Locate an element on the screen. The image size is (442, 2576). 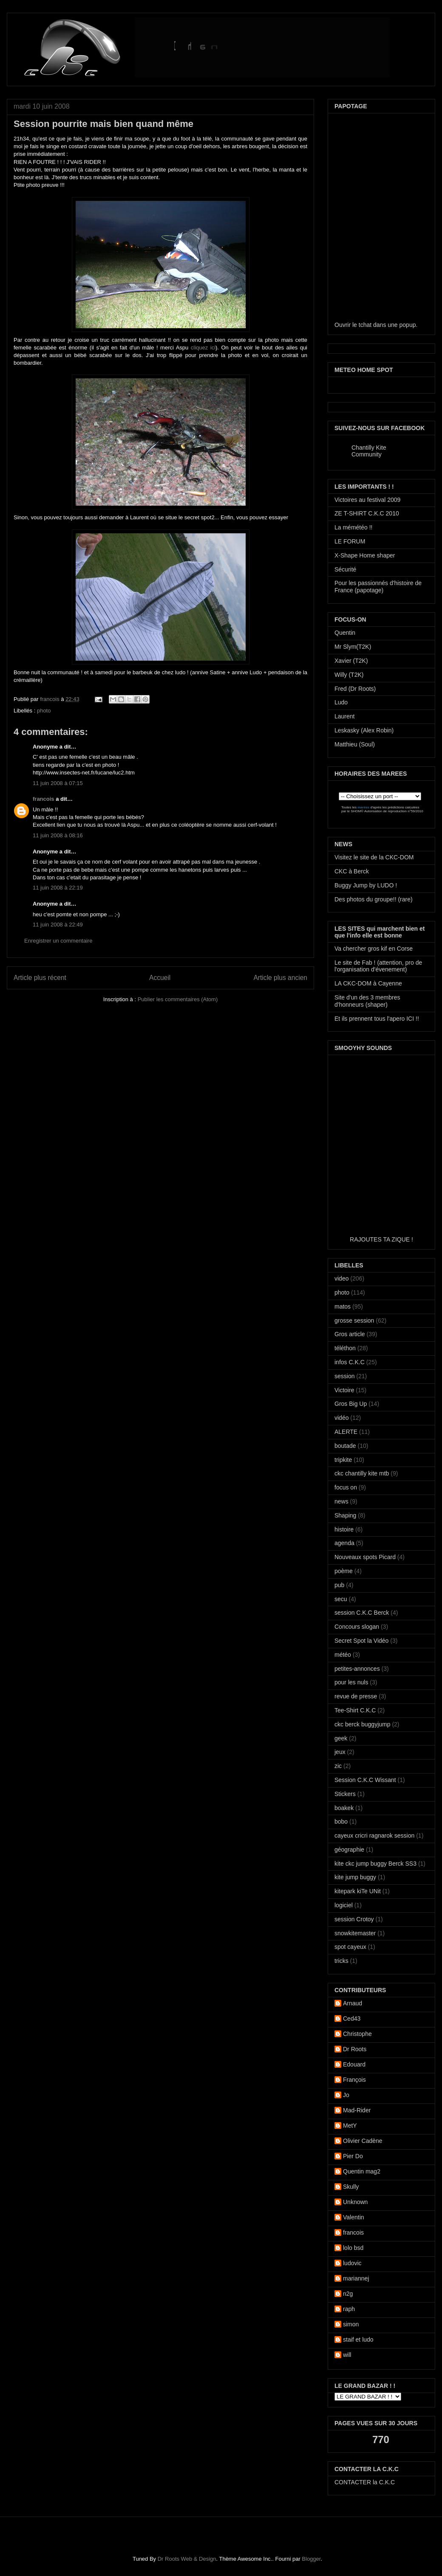
session is located at coordinates (344, 1376).